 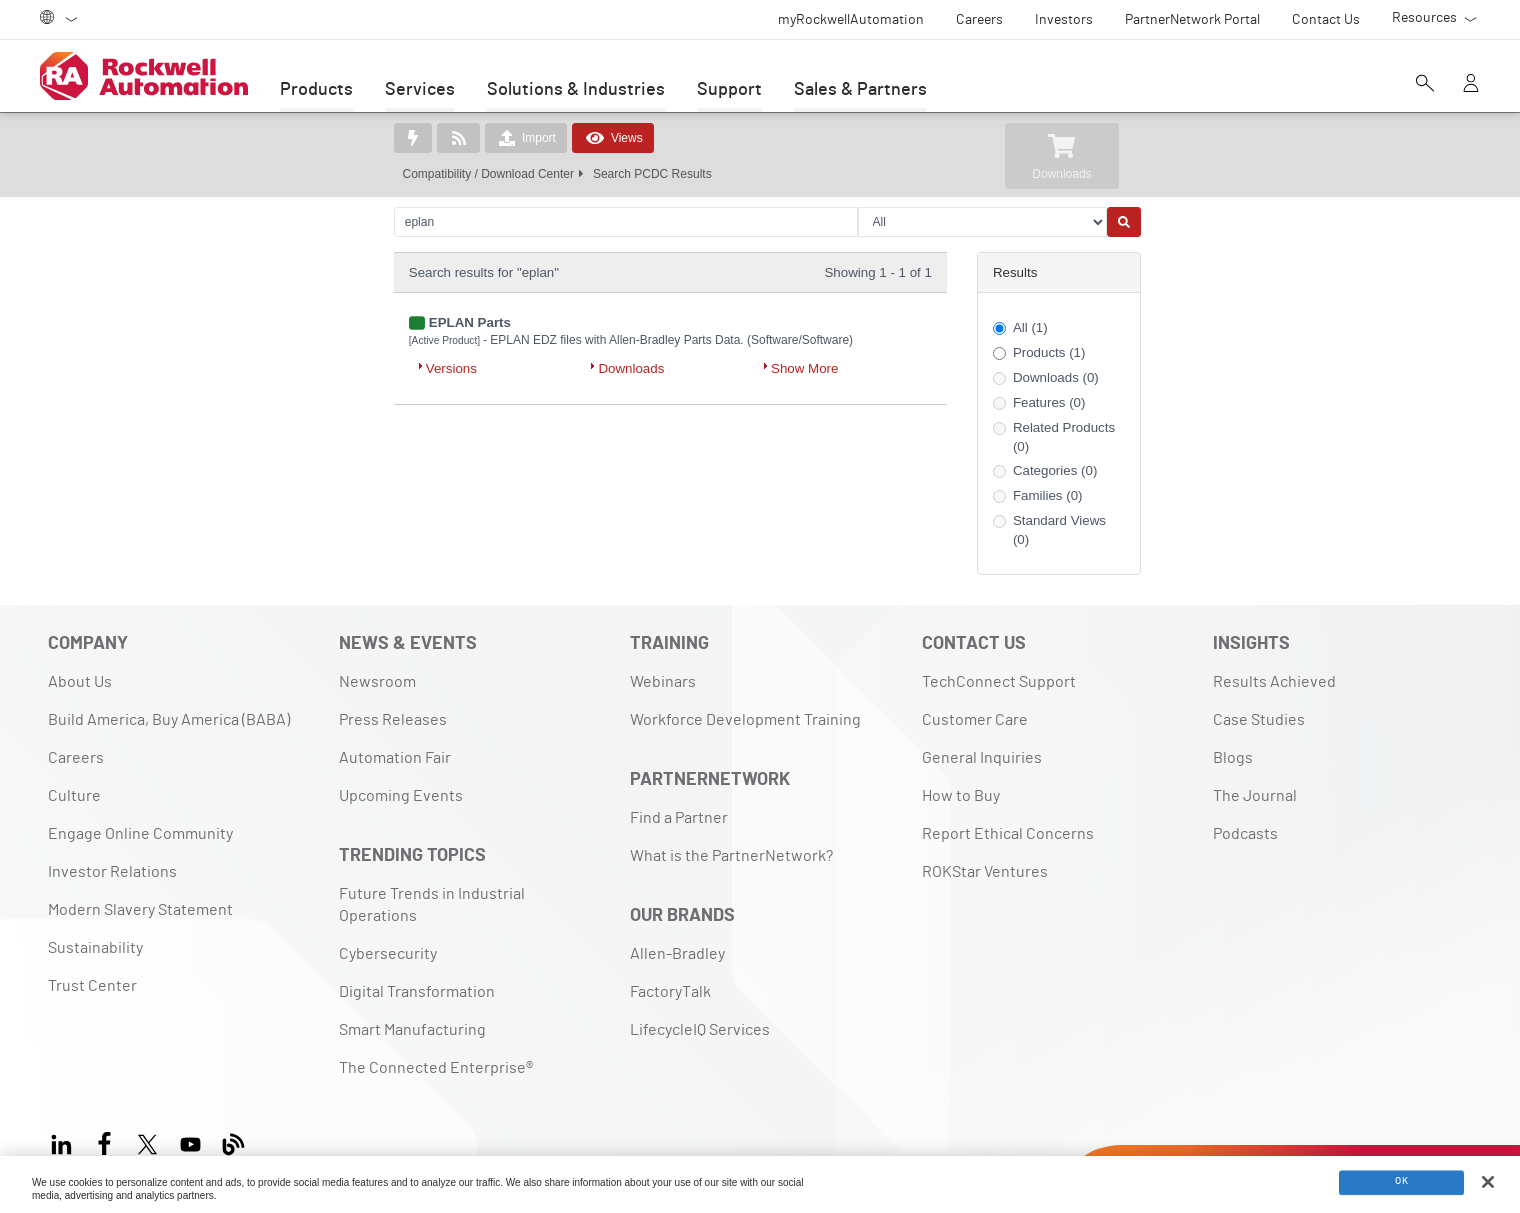 What do you see at coordinates (1401, 1183) in the screenshot?
I see `OK` at bounding box center [1401, 1183].